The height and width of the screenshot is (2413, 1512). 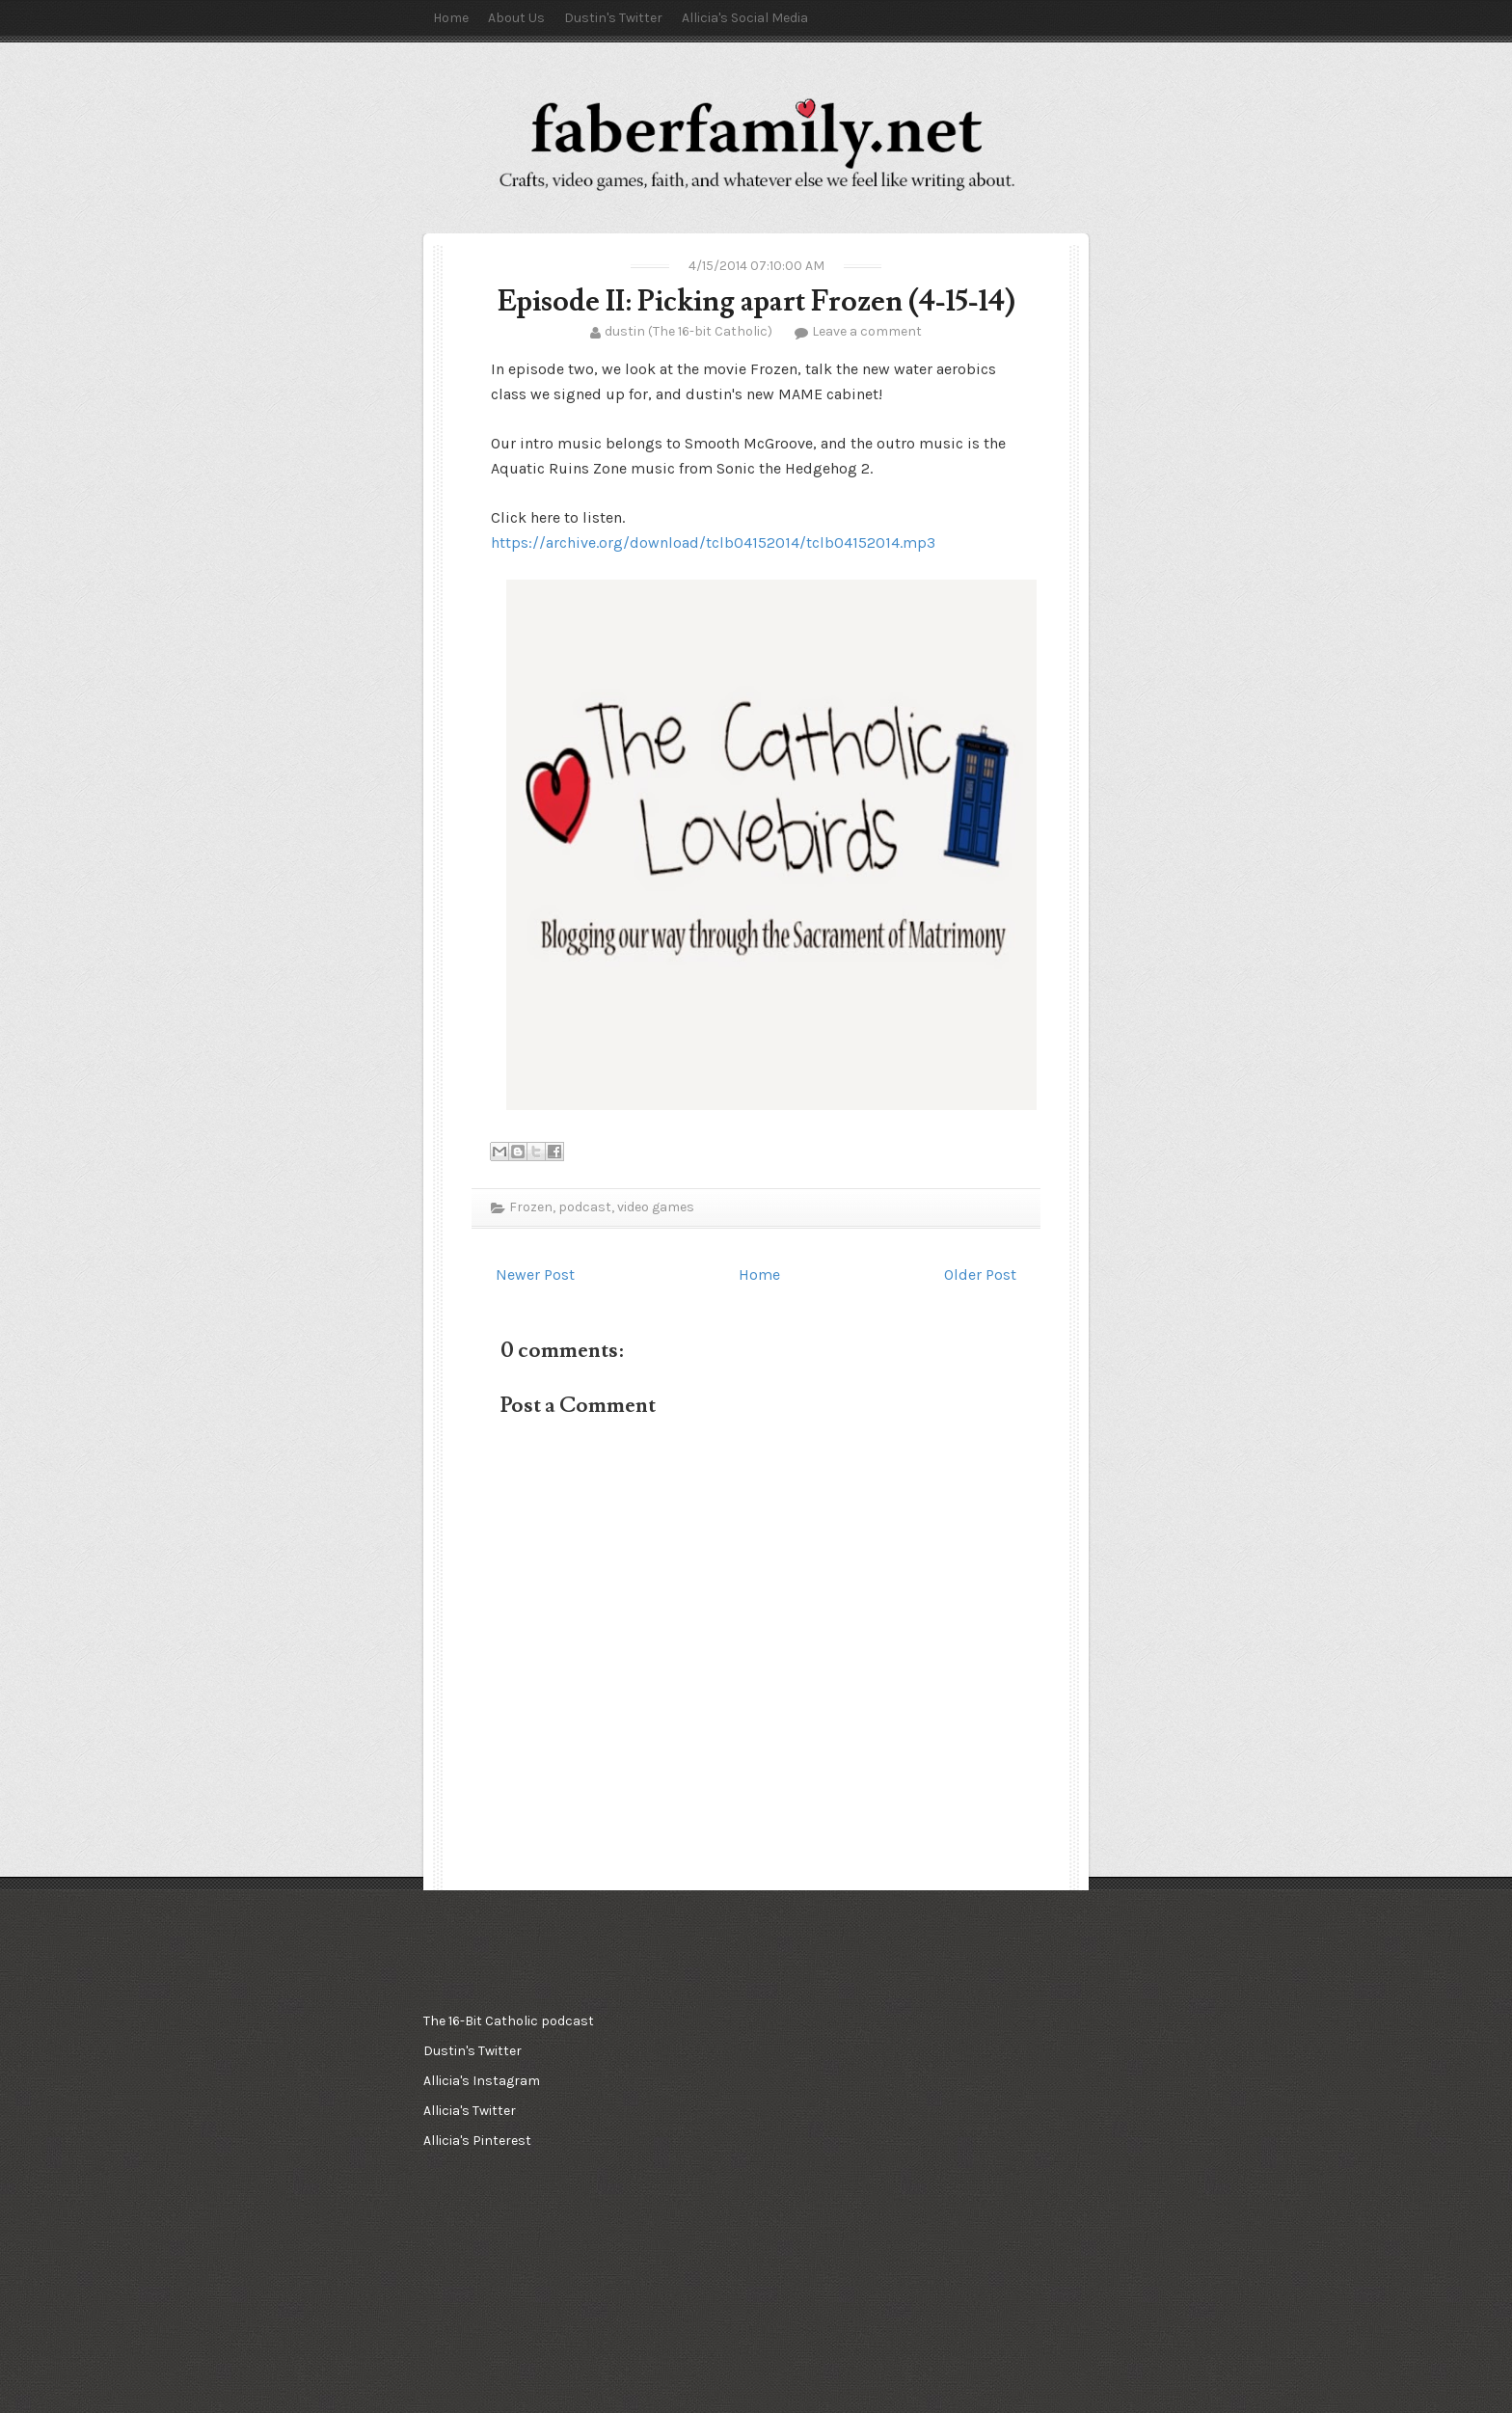 I want to click on Frozen, so click(x=531, y=1207).